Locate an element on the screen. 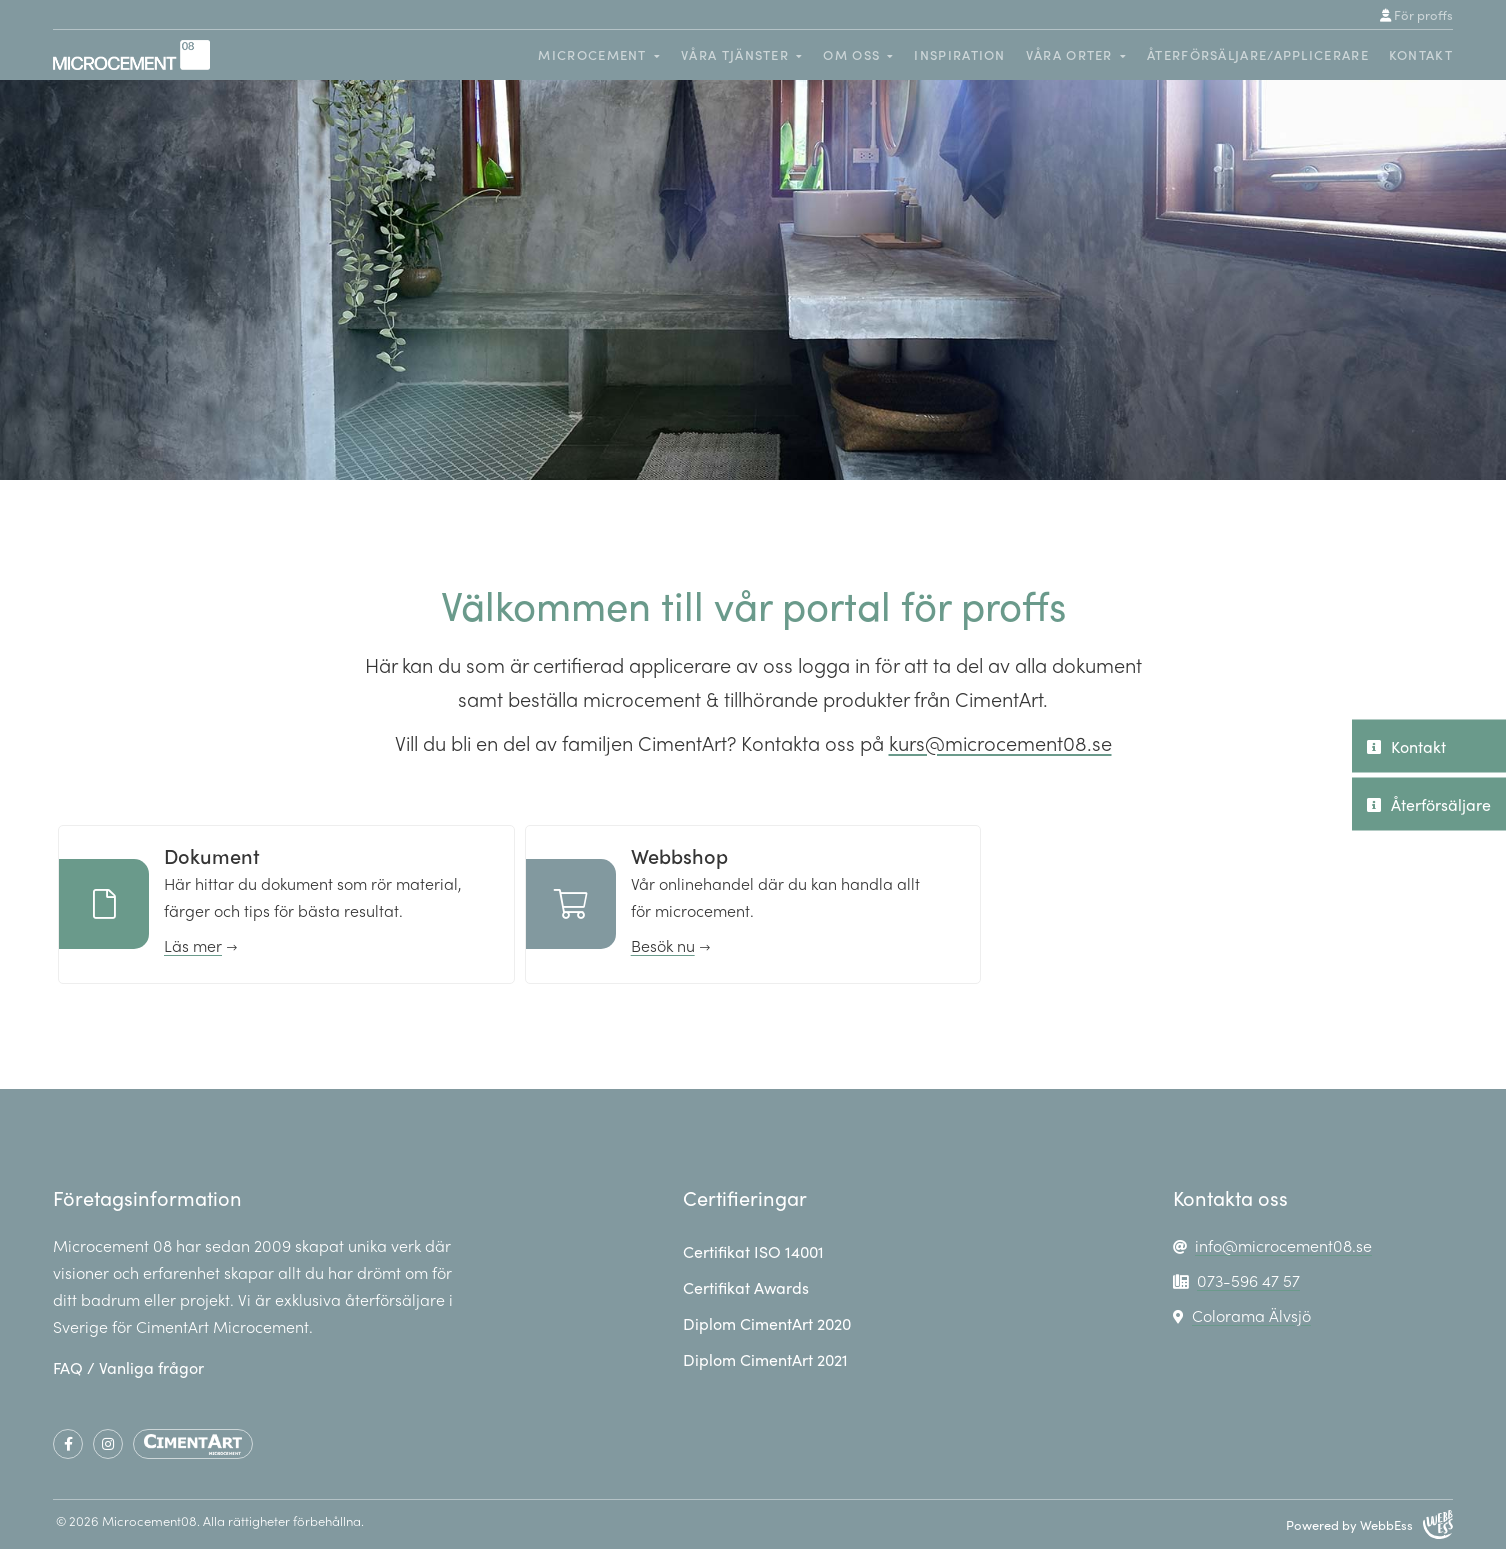 This screenshot has width=1506, height=1549. Återförsäljare is located at coordinates (1429, 803).